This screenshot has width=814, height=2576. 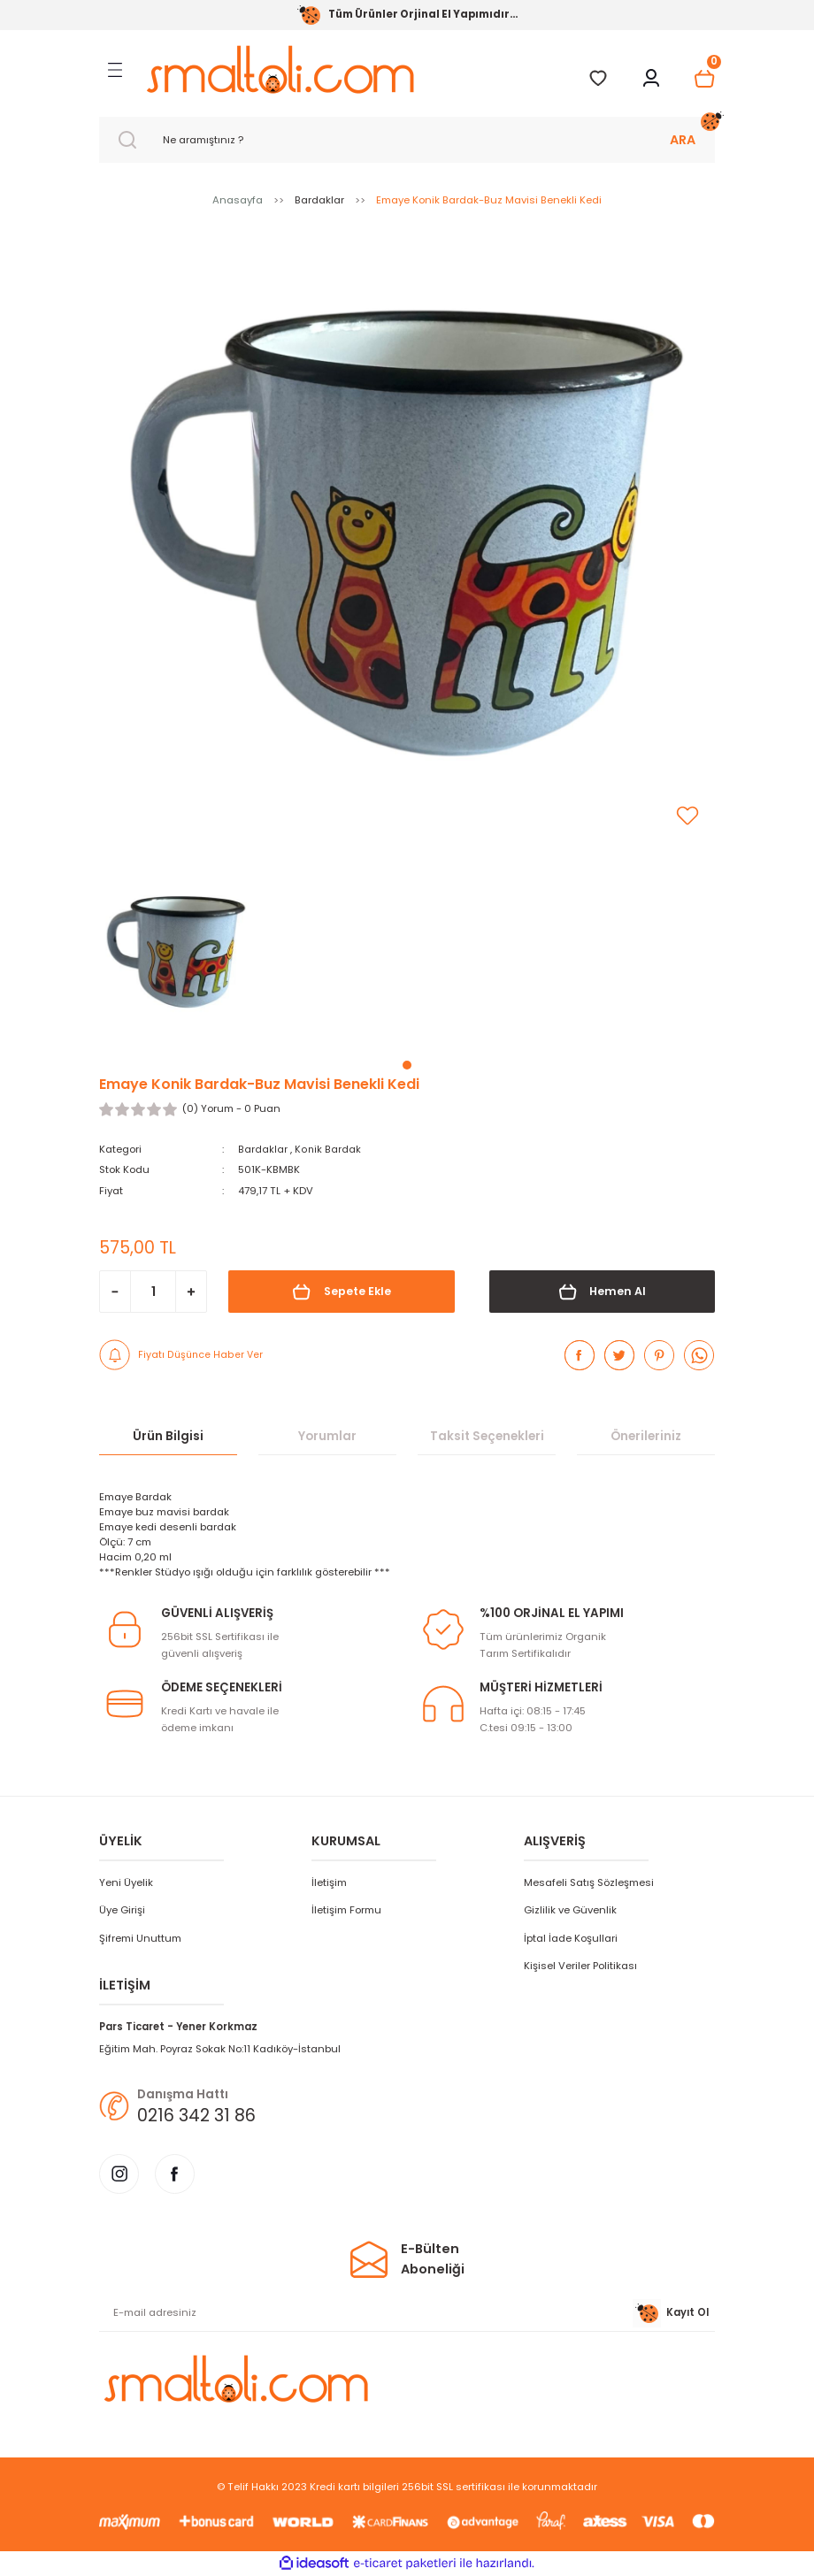 What do you see at coordinates (263, 1149) in the screenshot?
I see `Bardaklar` at bounding box center [263, 1149].